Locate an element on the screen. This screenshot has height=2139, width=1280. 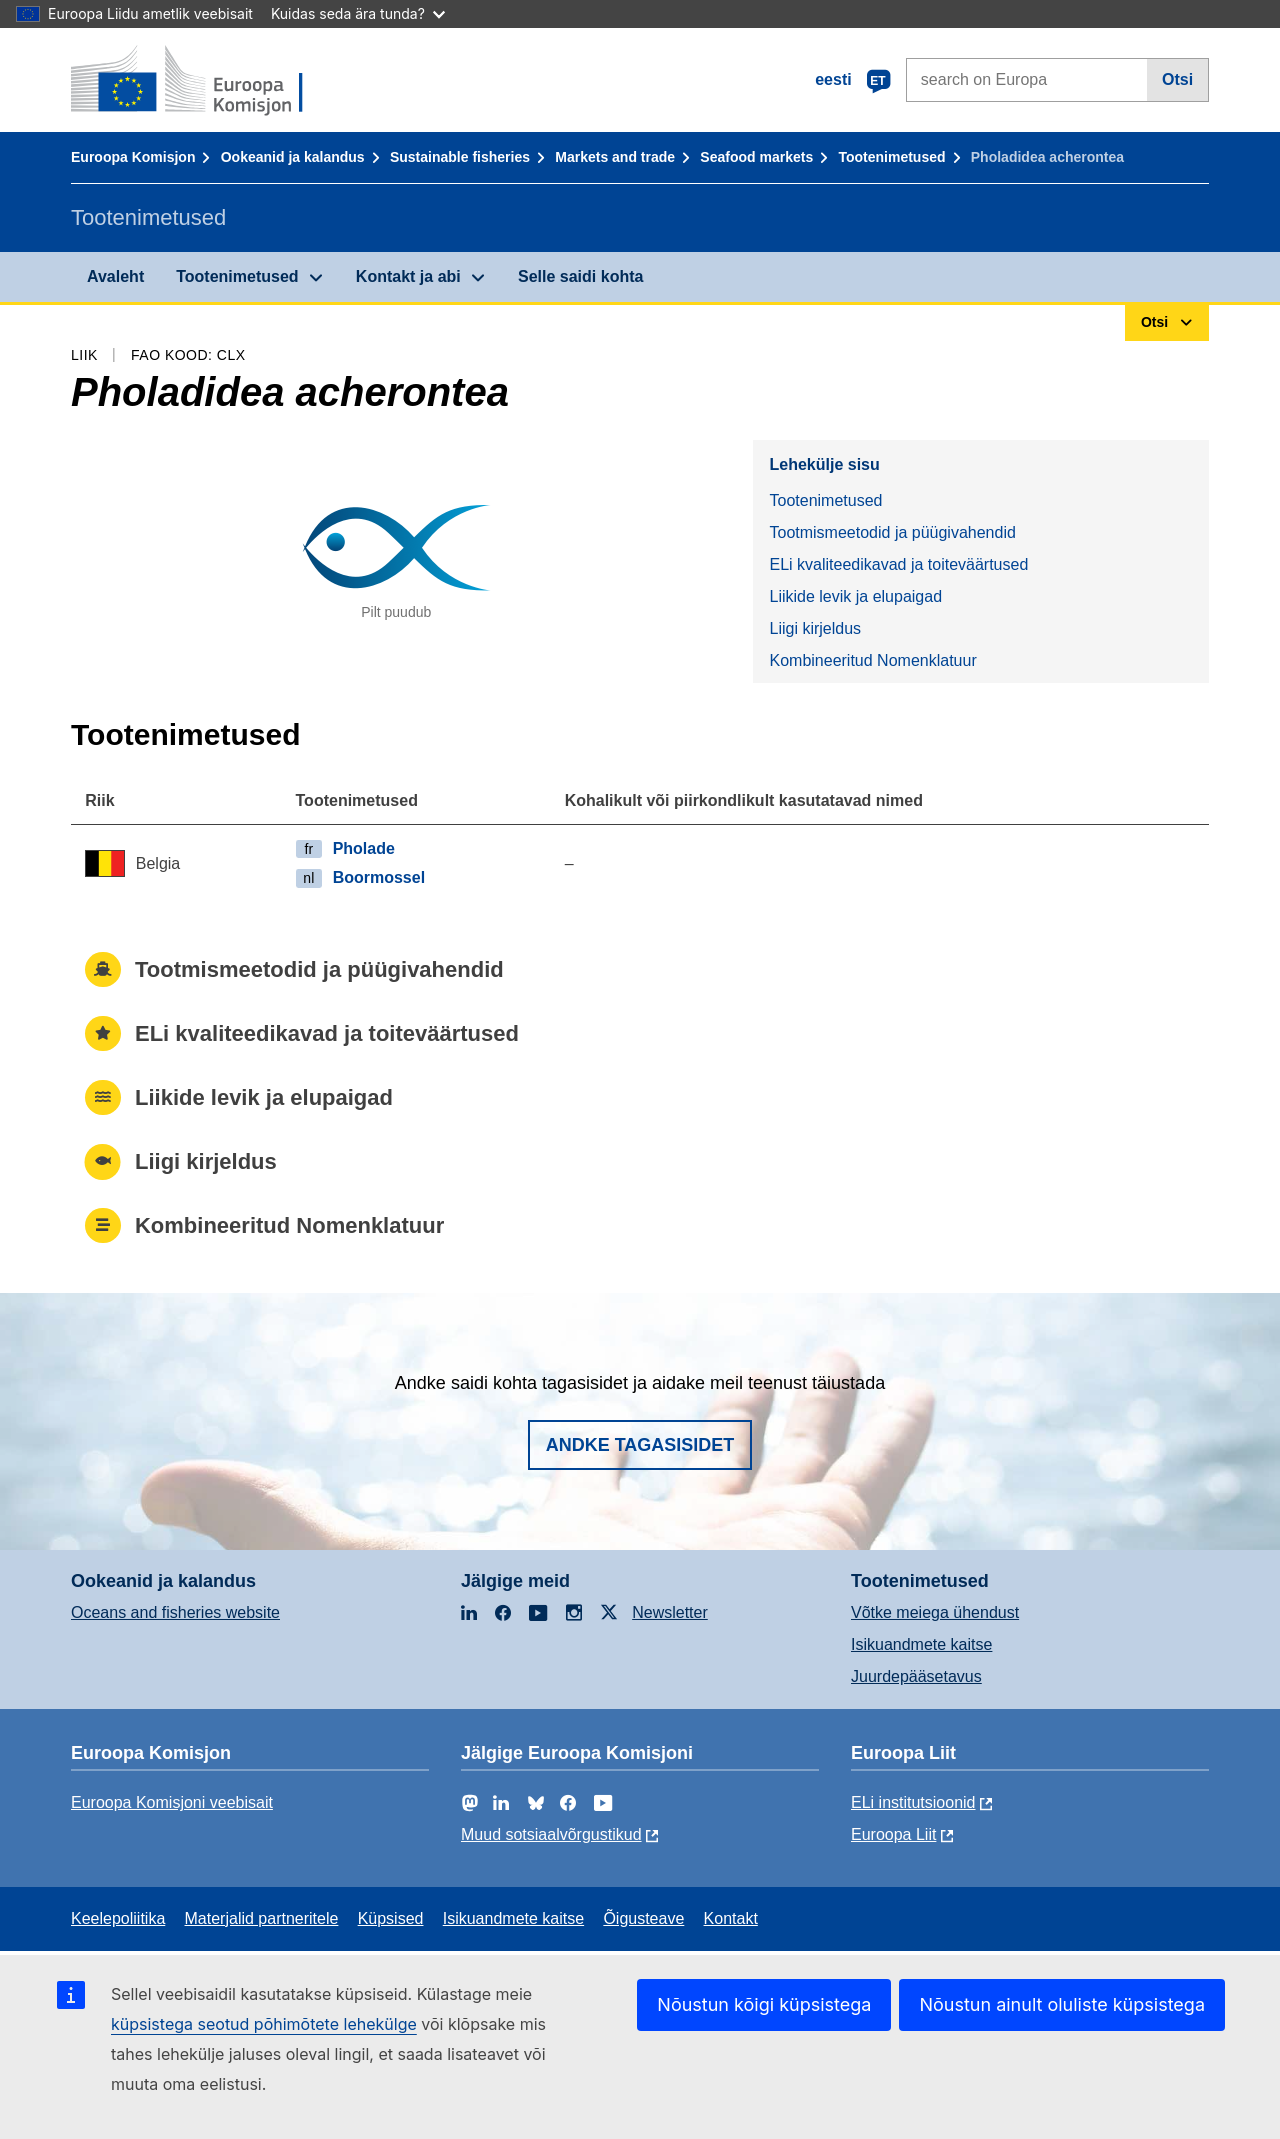
Võtke meiega ühendust is located at coordinates (935, 1612).